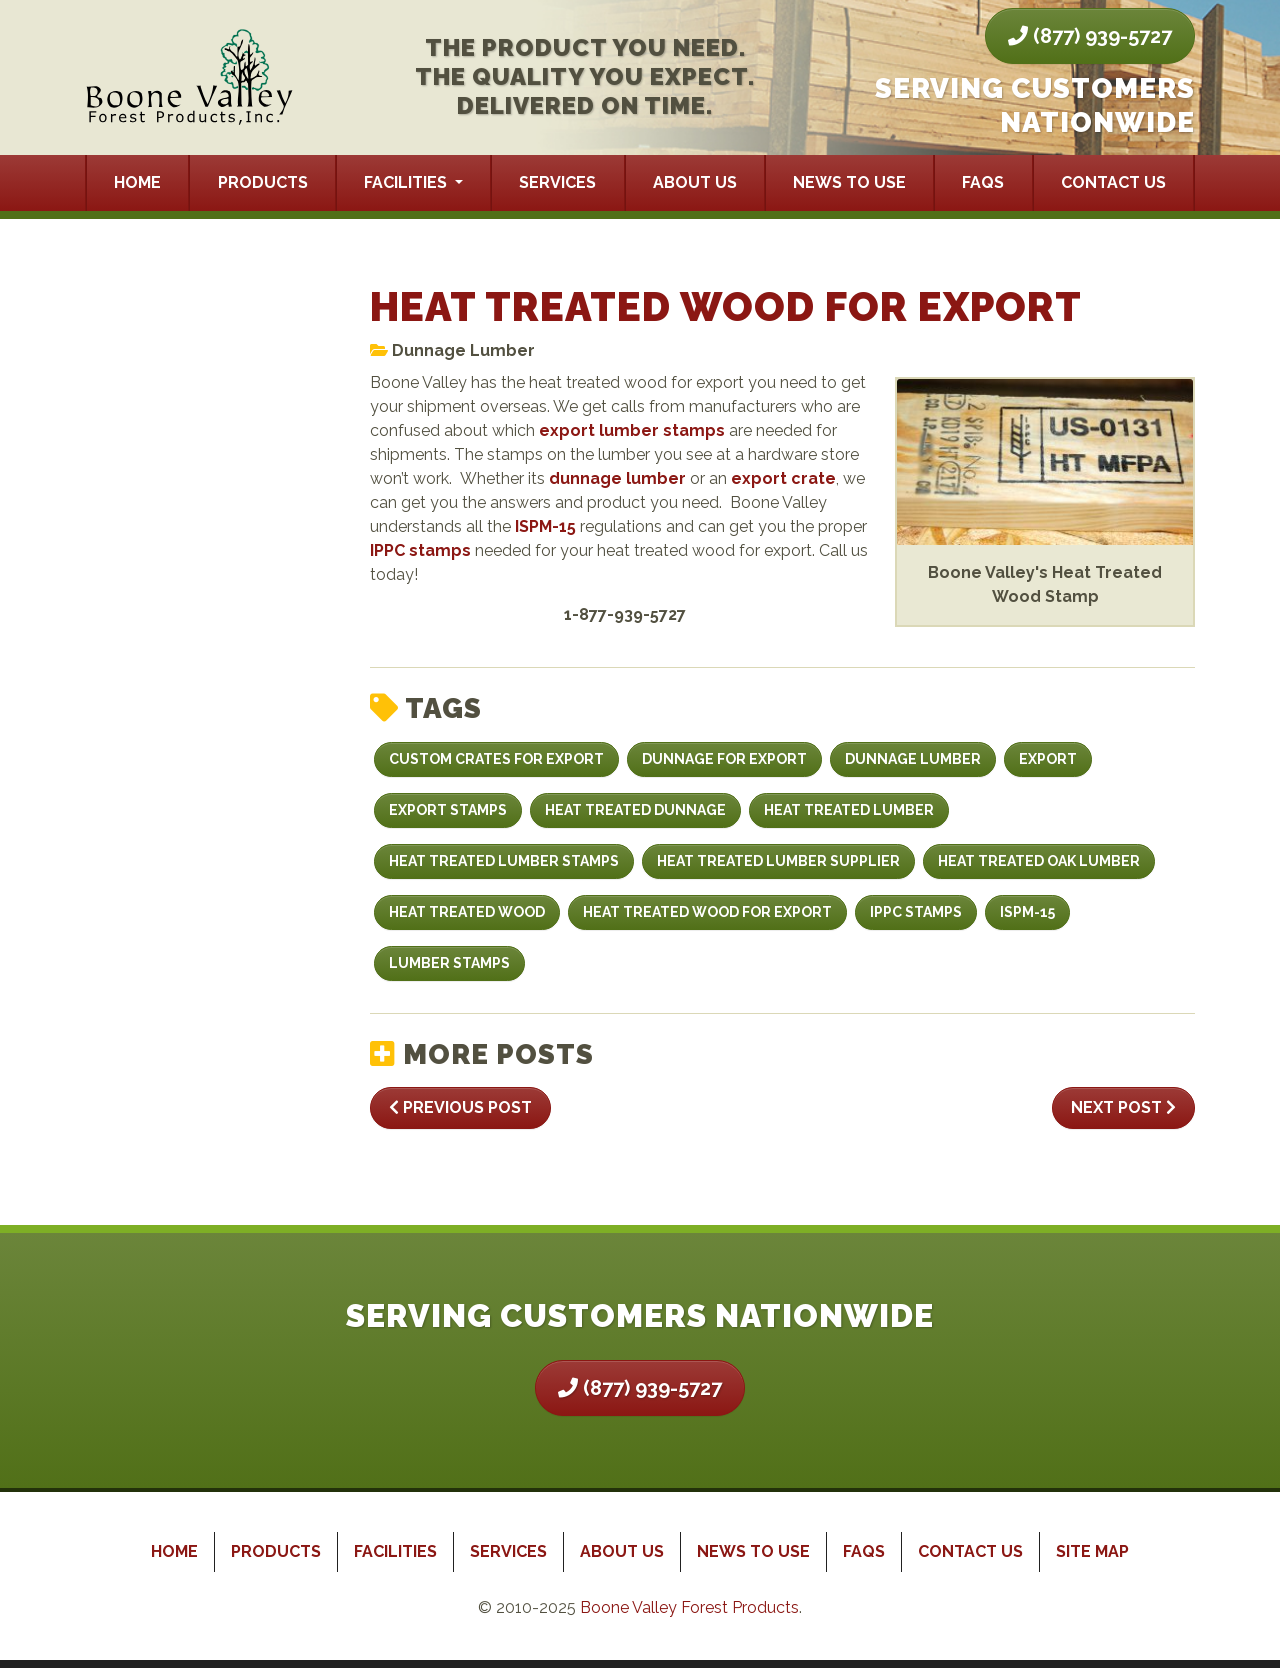 The image size is (1280, 1668). I want to click on FAQs, so click(983, 182).